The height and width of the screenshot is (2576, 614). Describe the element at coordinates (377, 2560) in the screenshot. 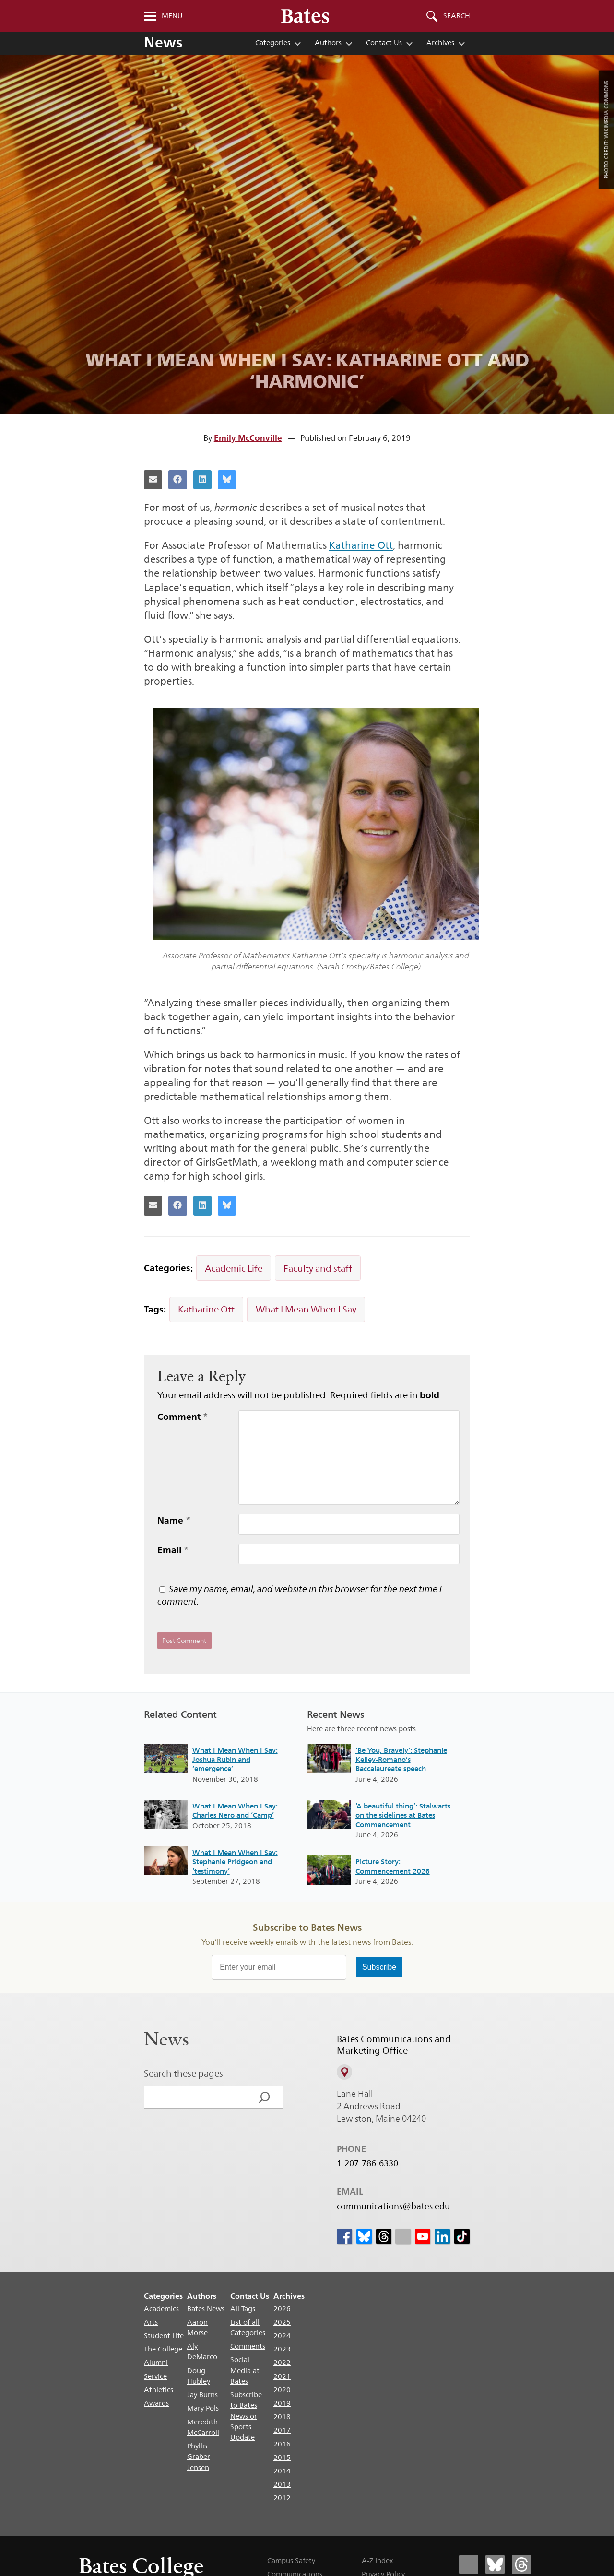

I see `A-Z Index` at that location.